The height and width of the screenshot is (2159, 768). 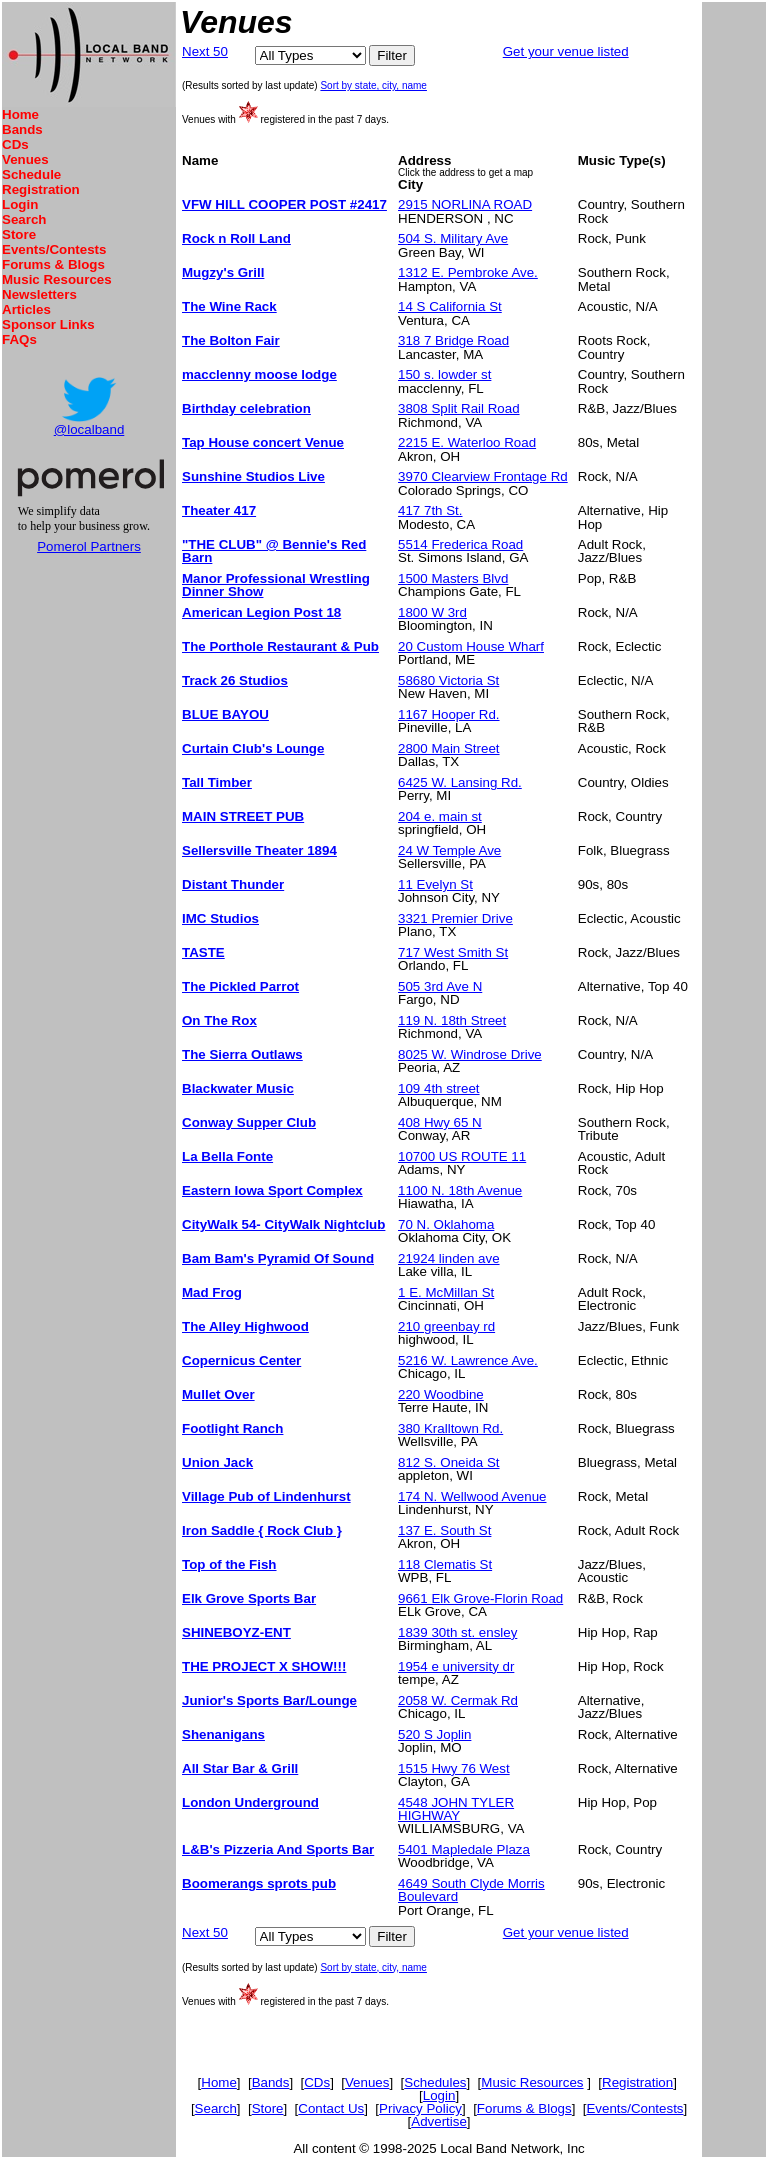 What do you see at coordinates (225, 714) in the screenshot?
I see `BLUE BAYOU` at bounding box center [225, 714].